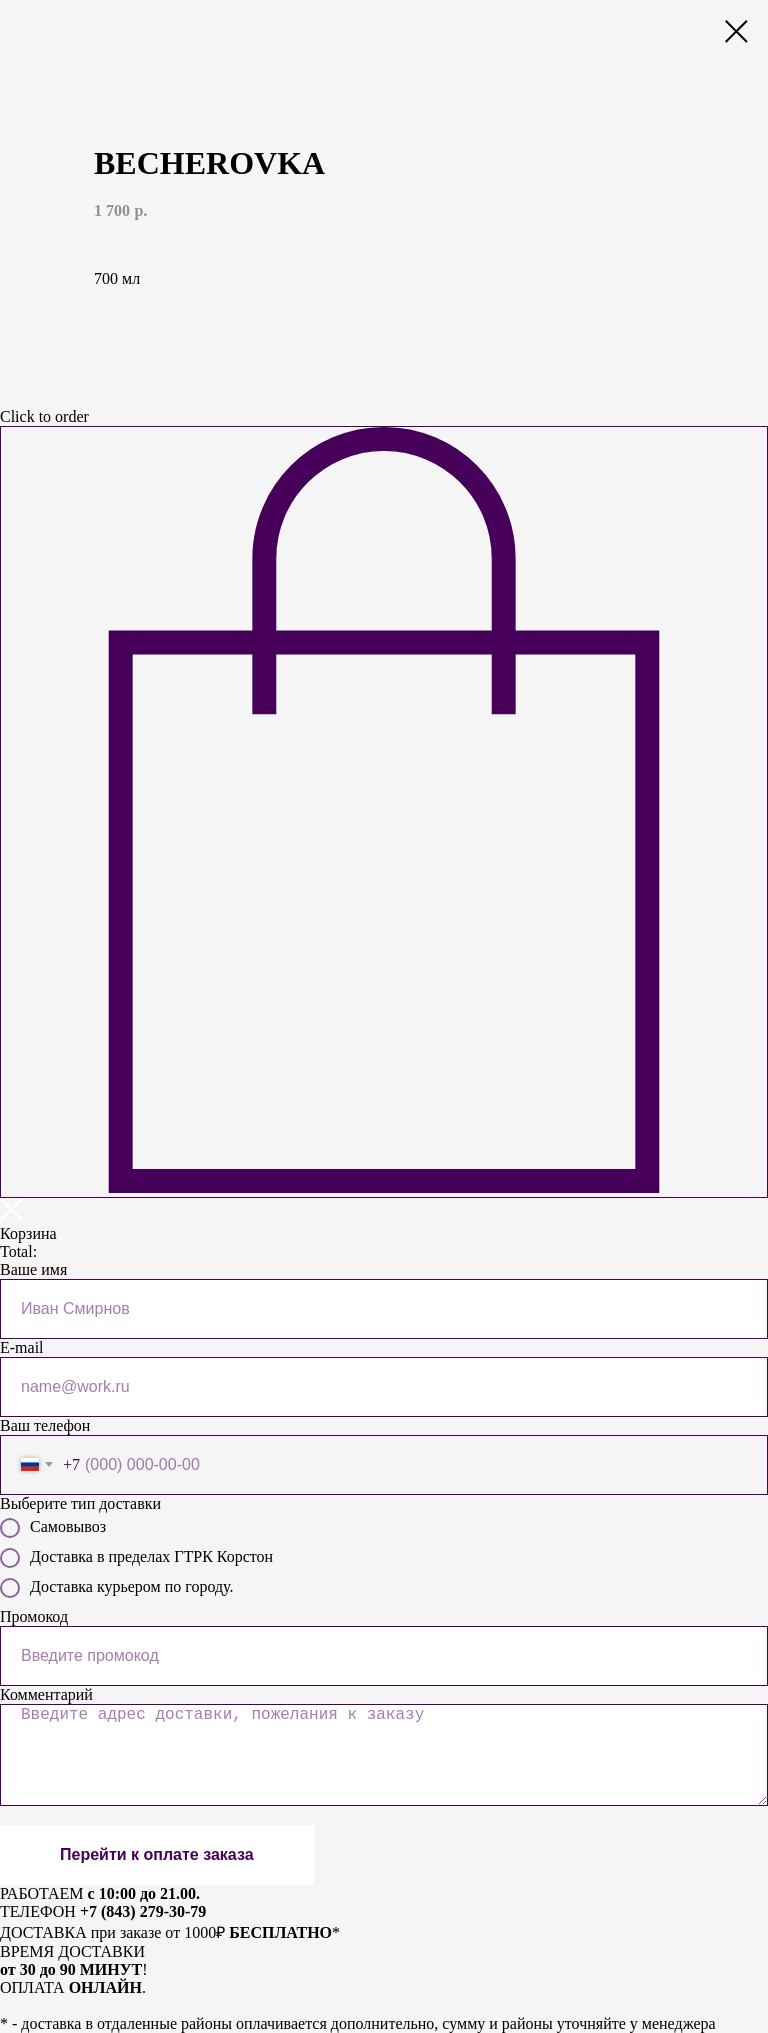  I want to click on Перейти к оплате заказа, so click(157, 1854).